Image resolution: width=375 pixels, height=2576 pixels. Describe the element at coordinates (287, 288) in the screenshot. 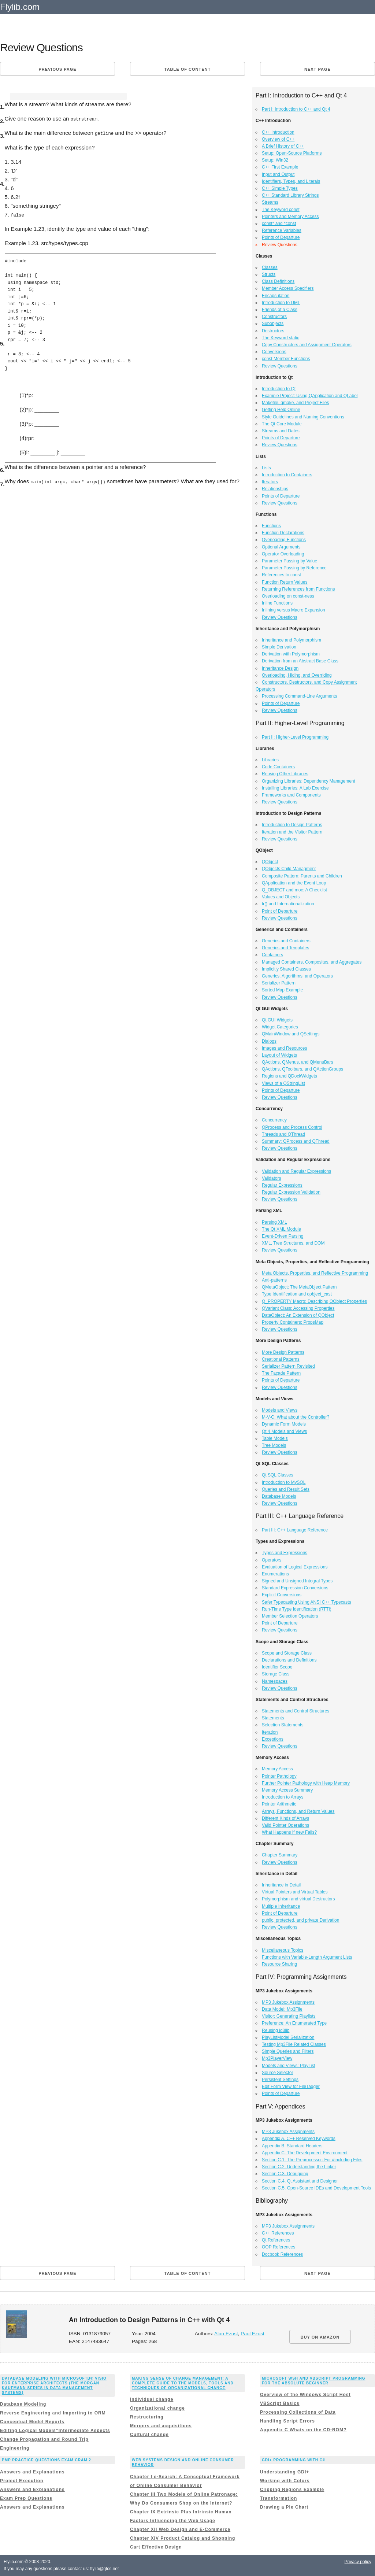

I see `Member Access Specifiers` at that location.